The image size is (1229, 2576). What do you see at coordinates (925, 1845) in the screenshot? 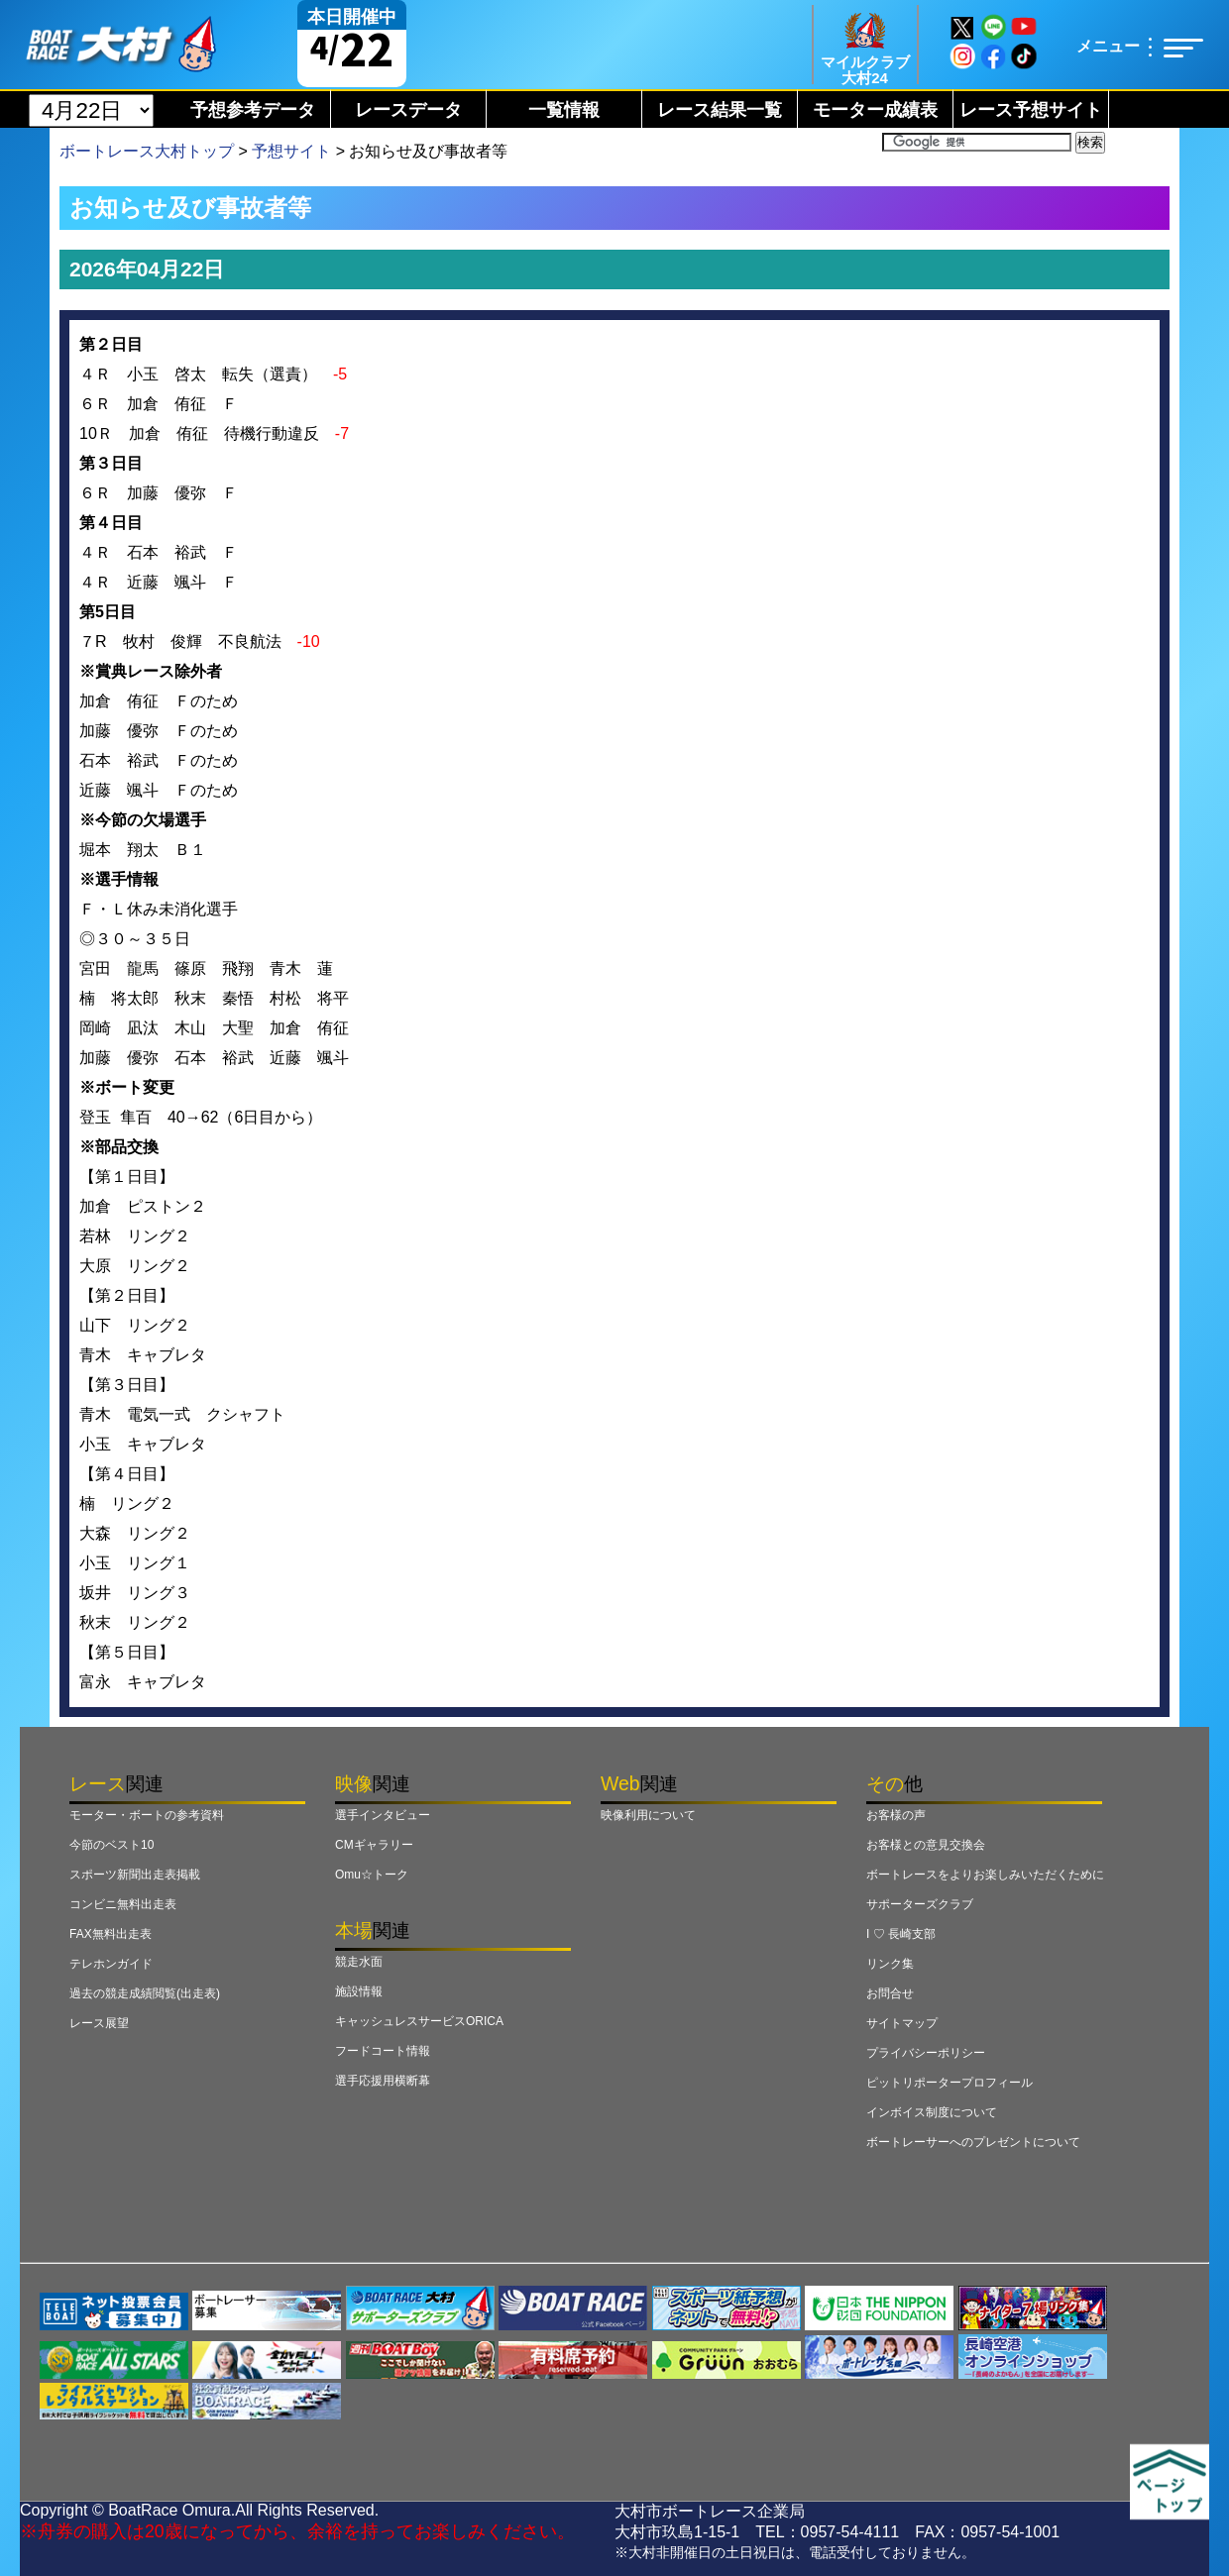
I see `お客様との意見交換会` at bounding box center [925, 1845].